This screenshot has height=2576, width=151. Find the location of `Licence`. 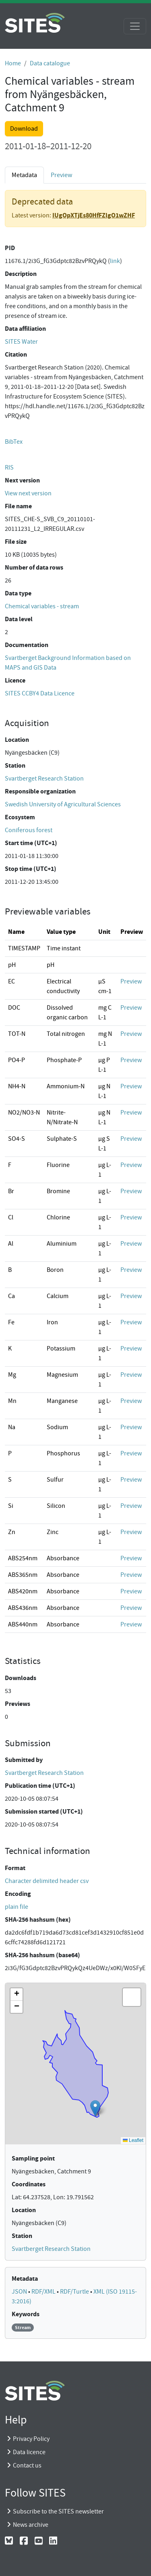

Licence is located at coordinates (15, 680).